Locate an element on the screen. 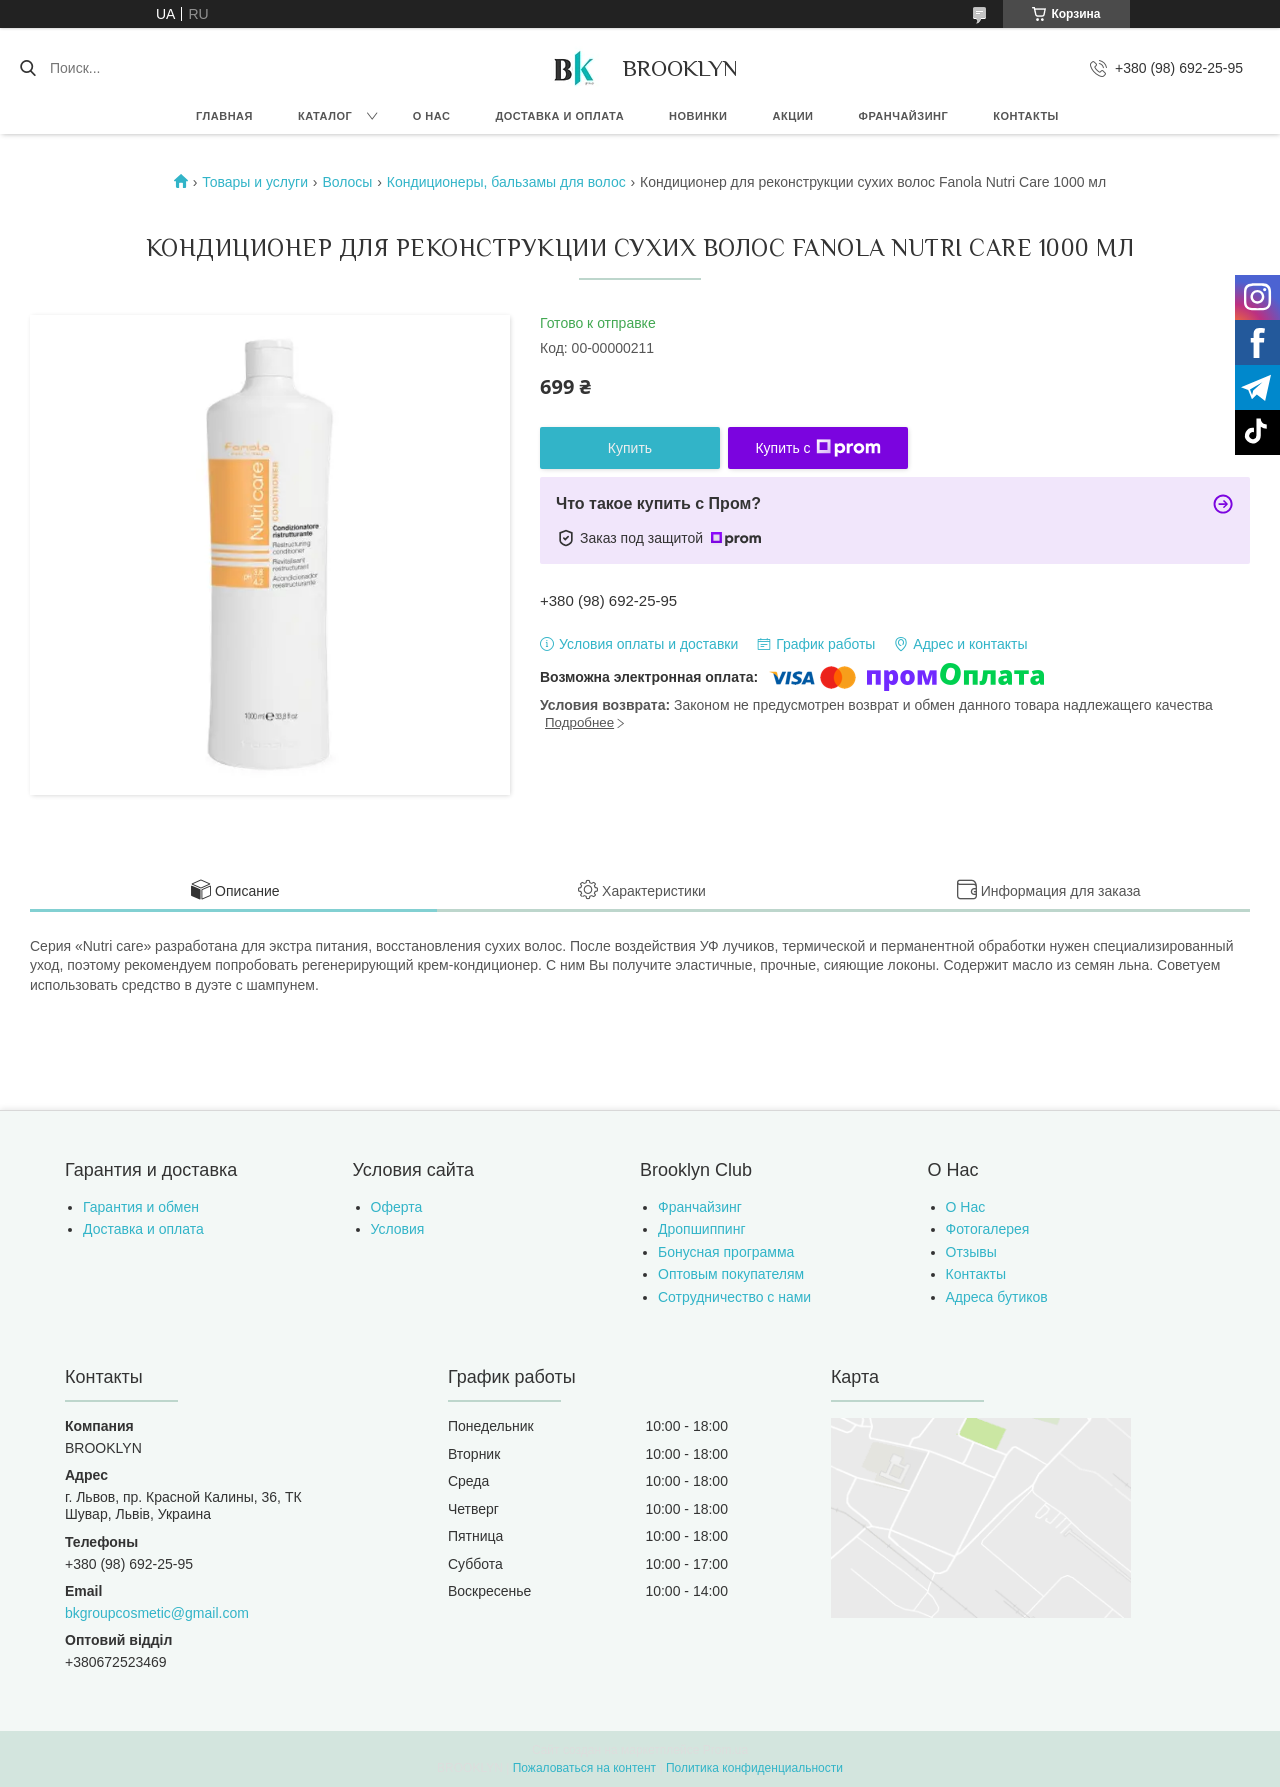  Франчайзинг is located at coordinates (904, 116).